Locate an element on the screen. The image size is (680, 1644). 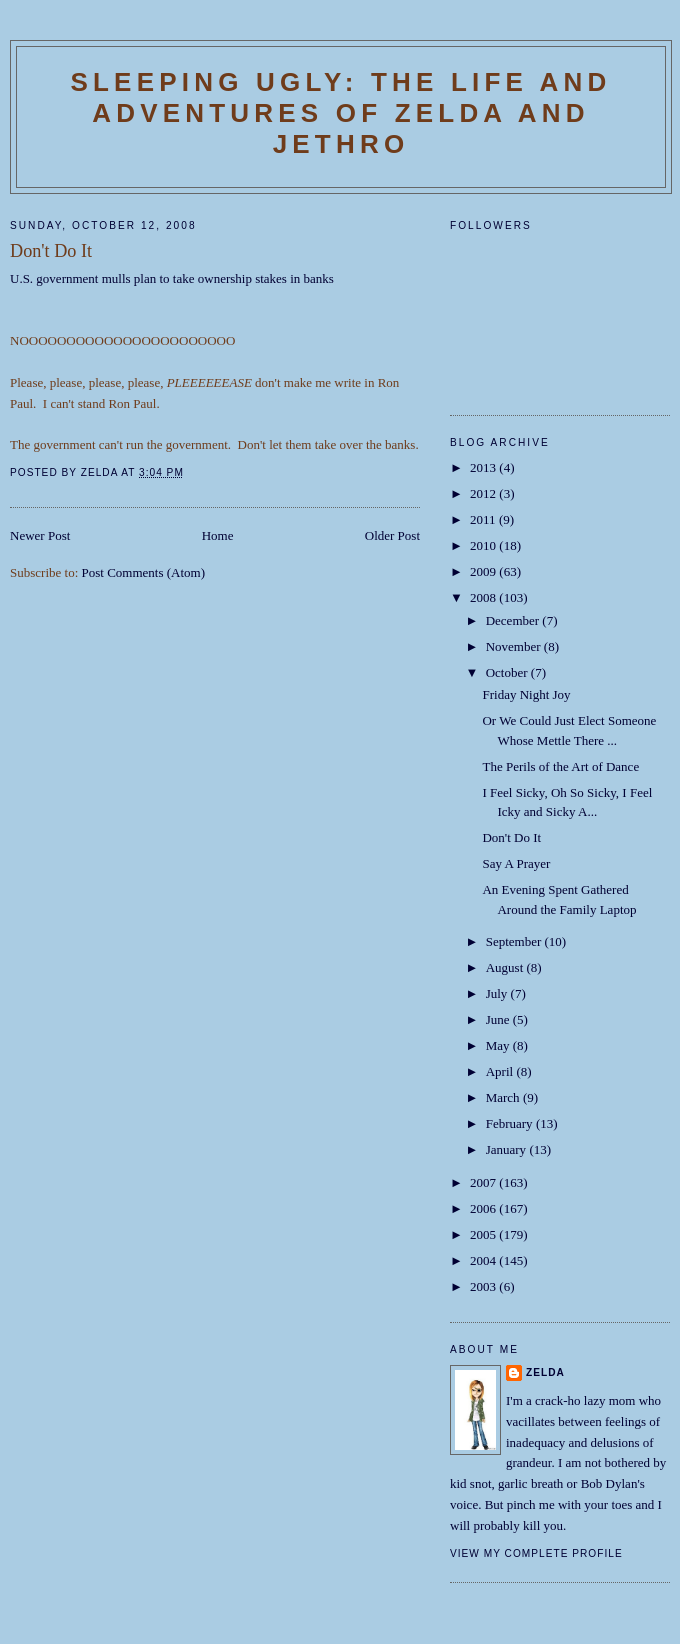
2013 is located at coordinates (484, 467).